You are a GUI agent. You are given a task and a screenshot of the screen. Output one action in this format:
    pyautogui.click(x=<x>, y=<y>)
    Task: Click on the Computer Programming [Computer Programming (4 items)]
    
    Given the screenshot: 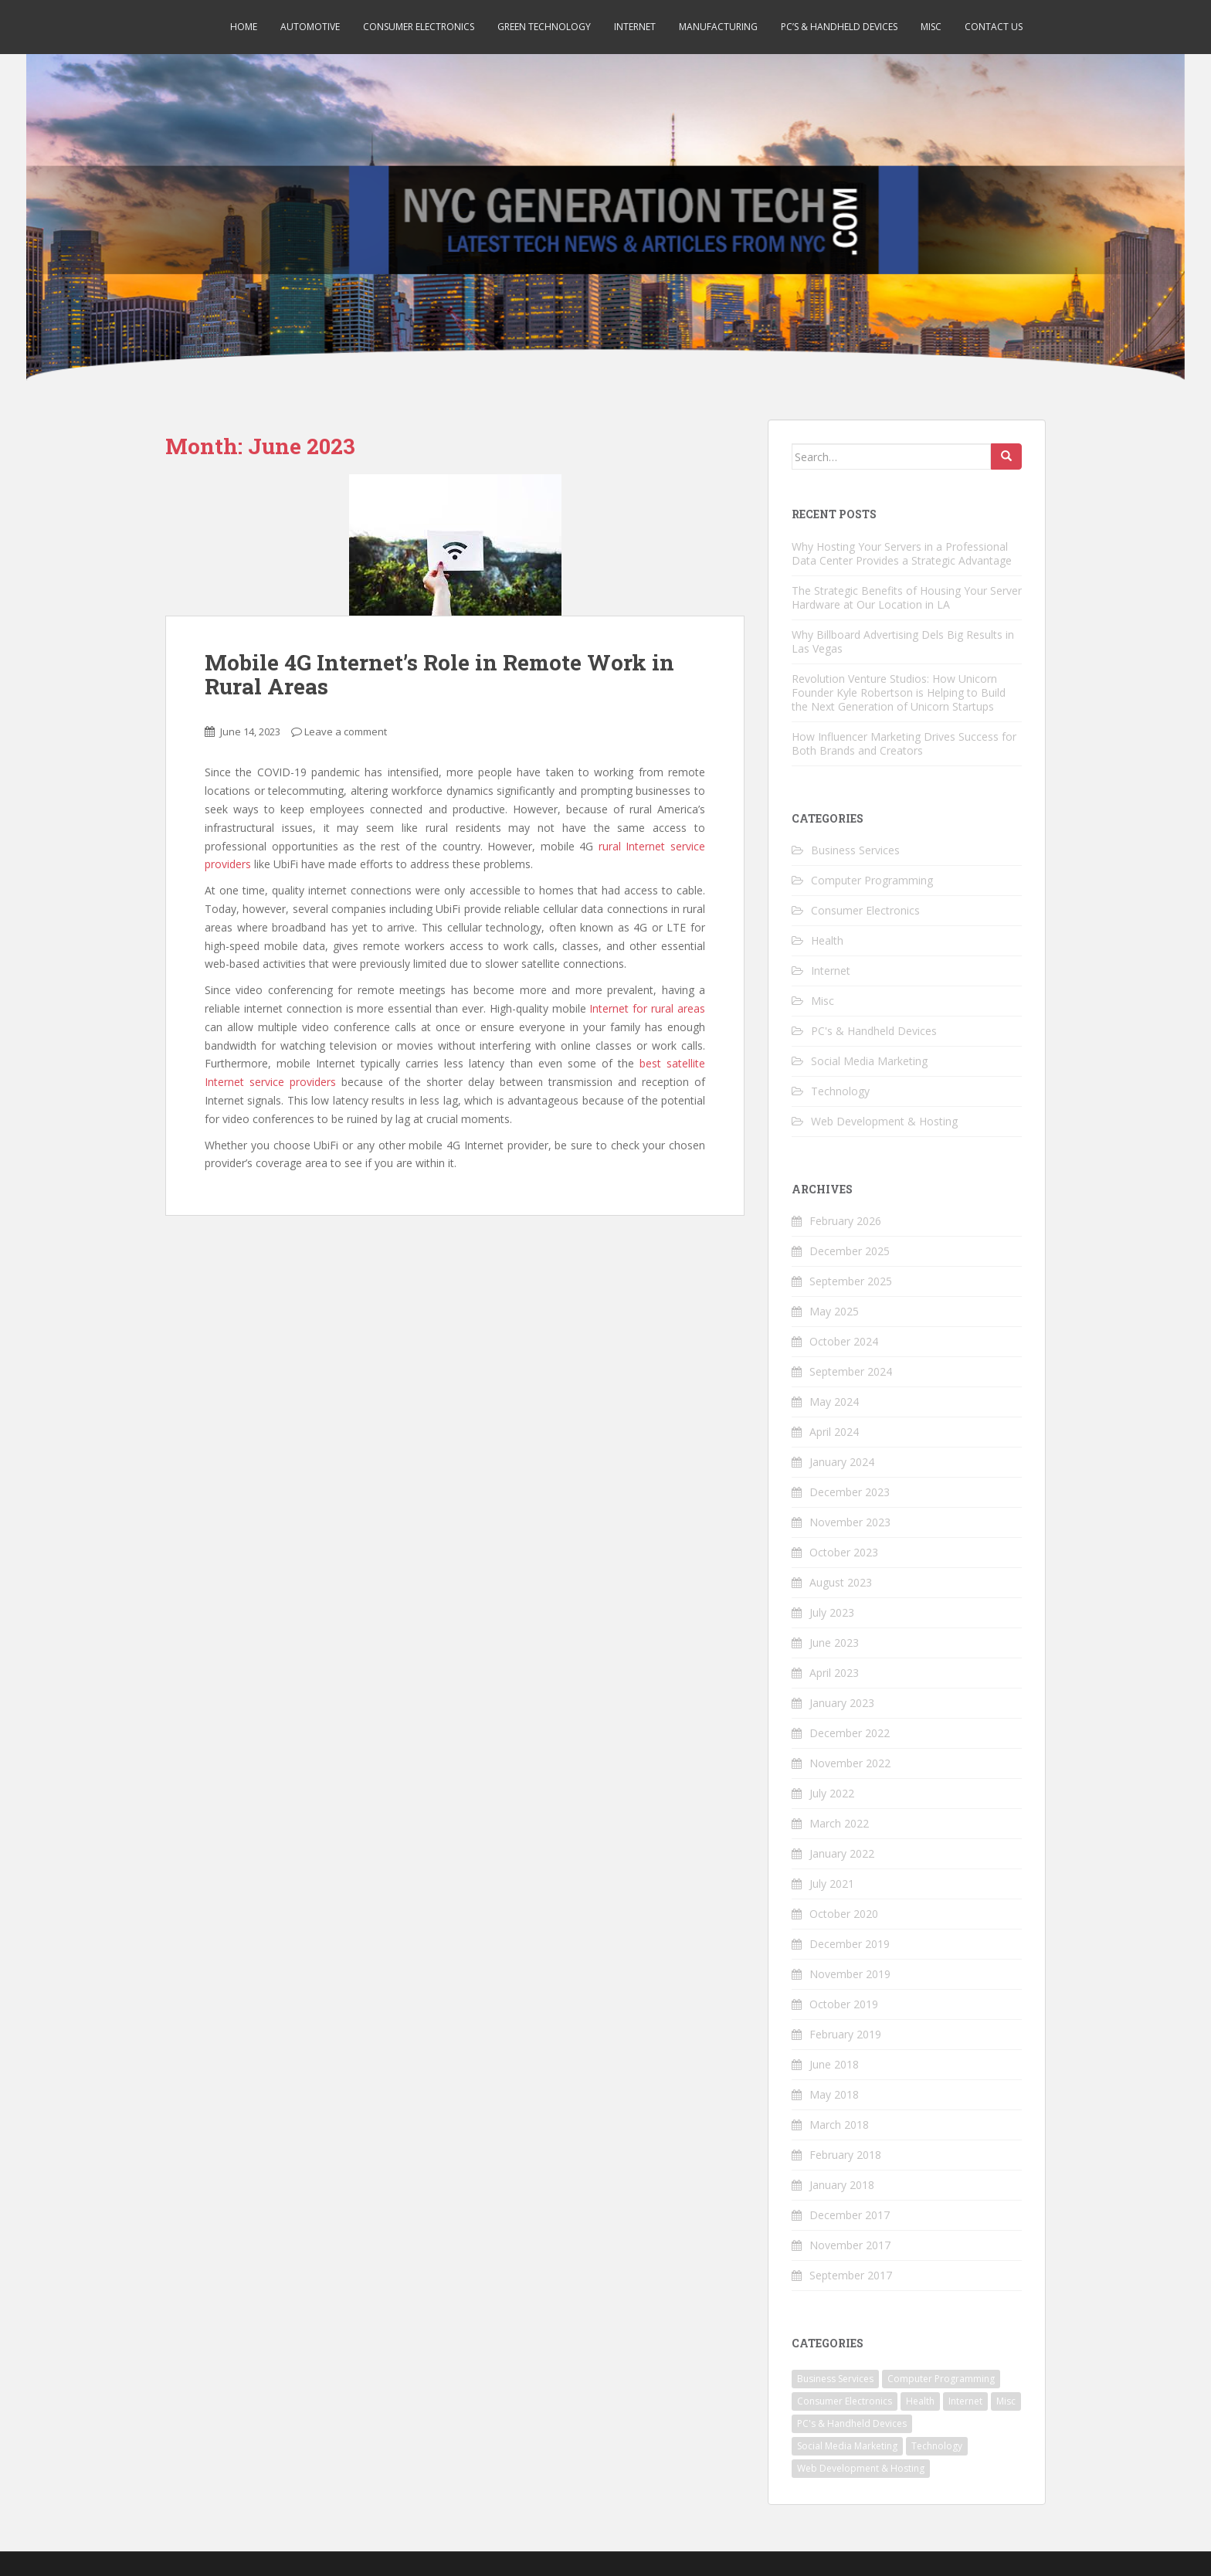 What is the action you would take?
    pyautogui.click(x=941, y=2378)
    